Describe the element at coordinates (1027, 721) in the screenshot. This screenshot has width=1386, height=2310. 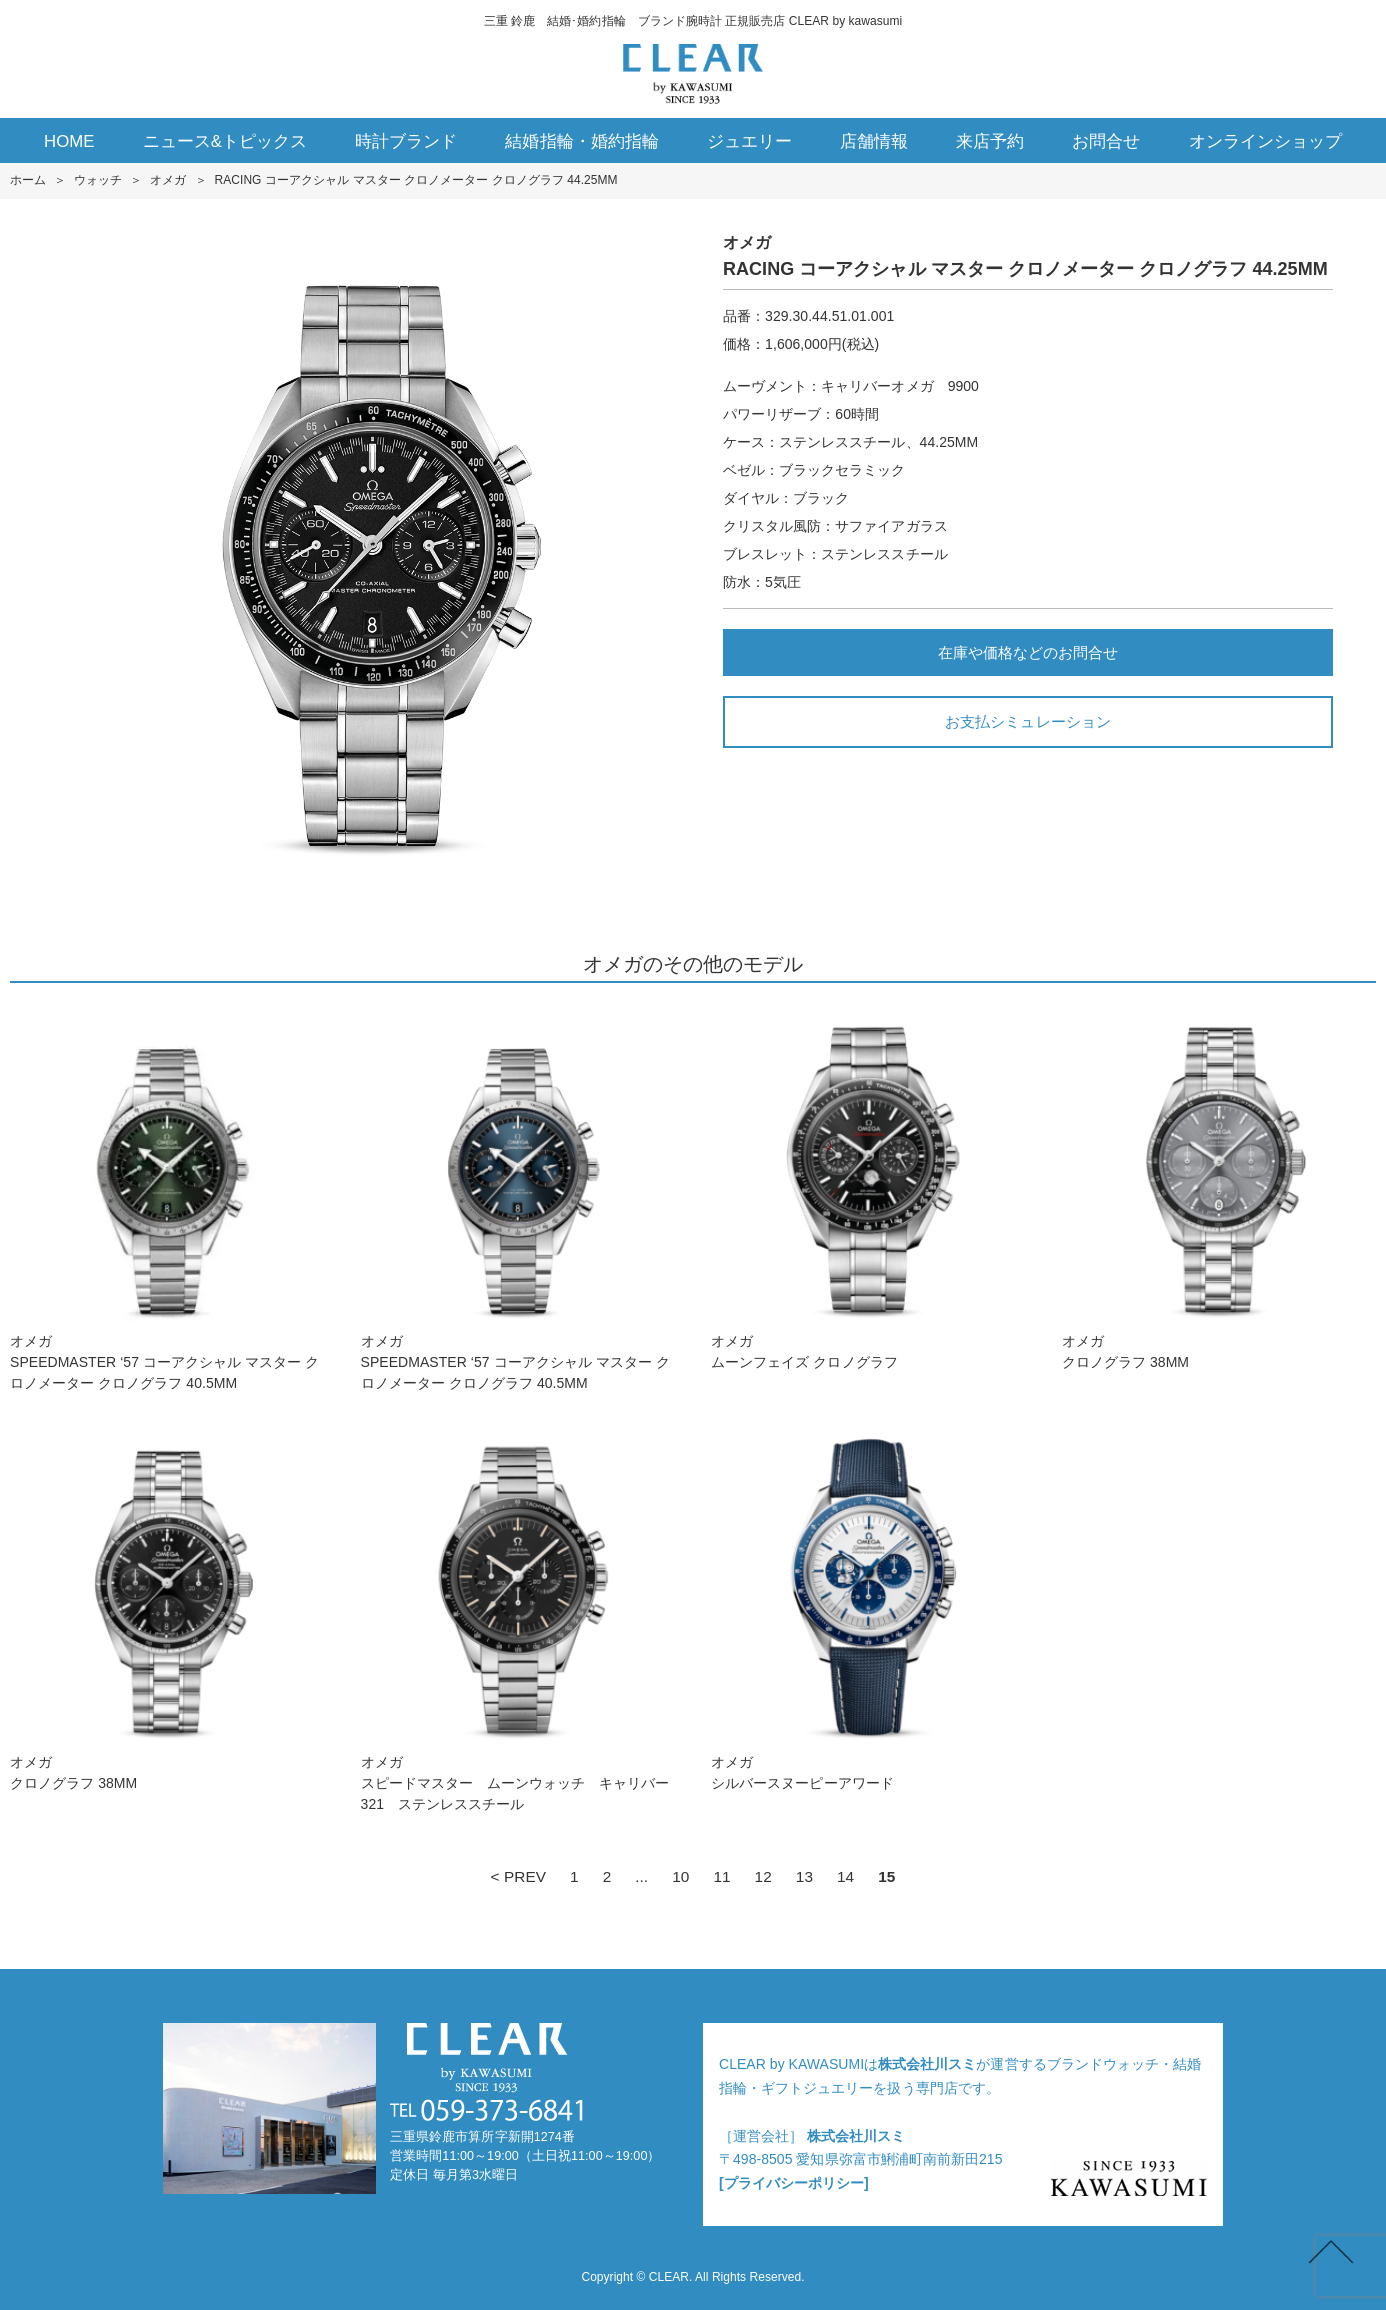
I see `お支払シミュレーション` at that location.